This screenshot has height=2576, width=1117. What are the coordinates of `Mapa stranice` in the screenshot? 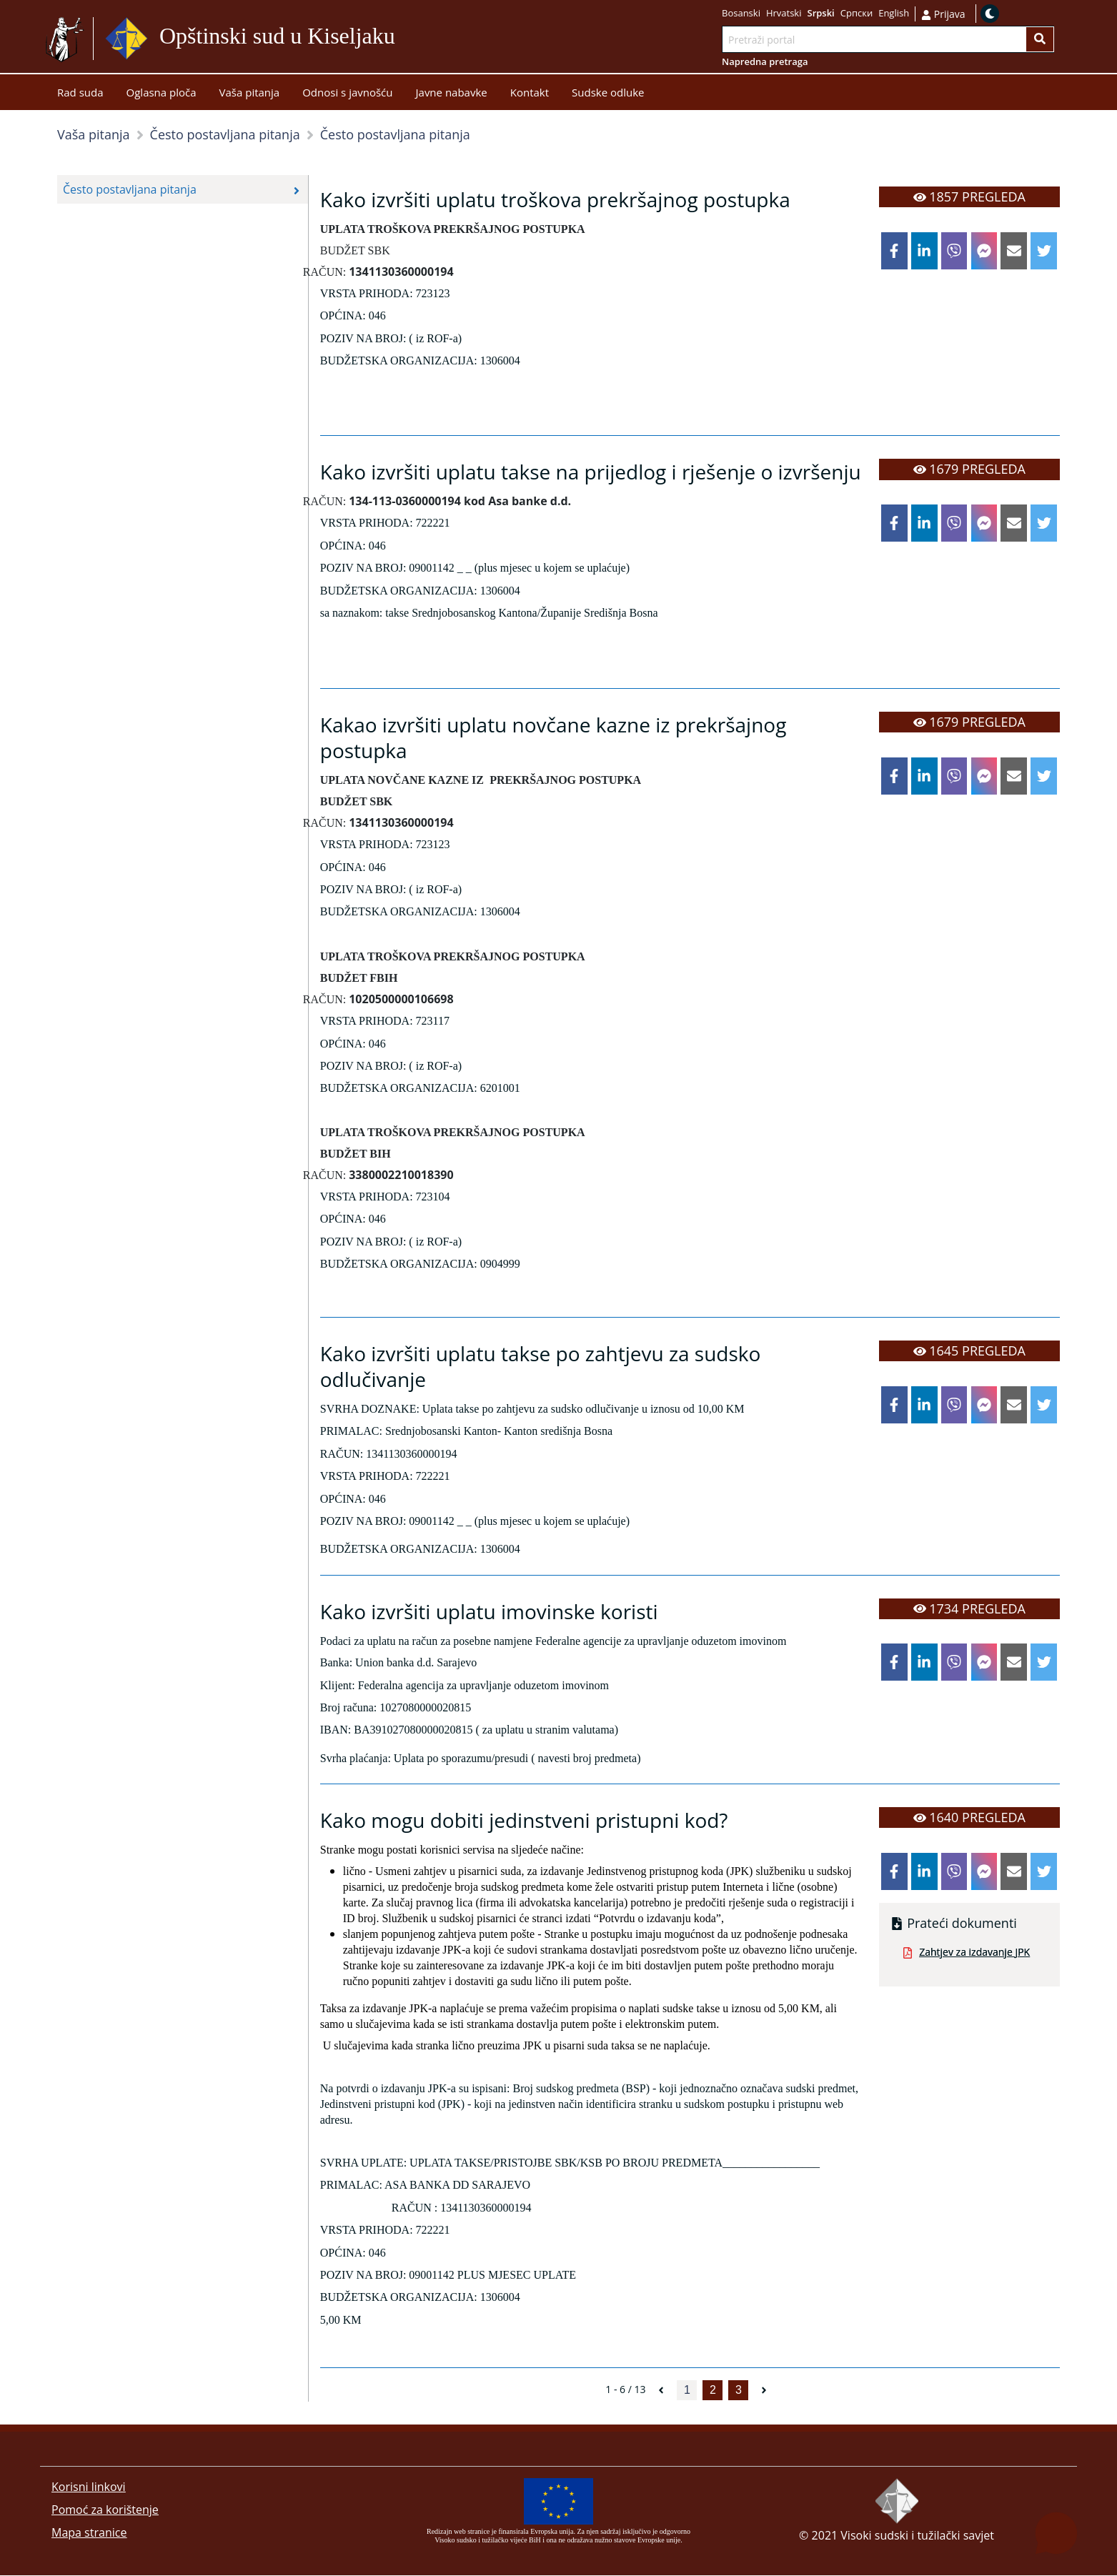 It's located at (88, 2533).